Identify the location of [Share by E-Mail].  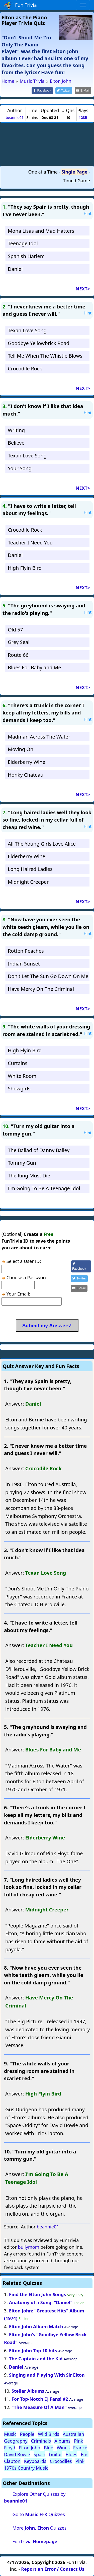
(83, 90).